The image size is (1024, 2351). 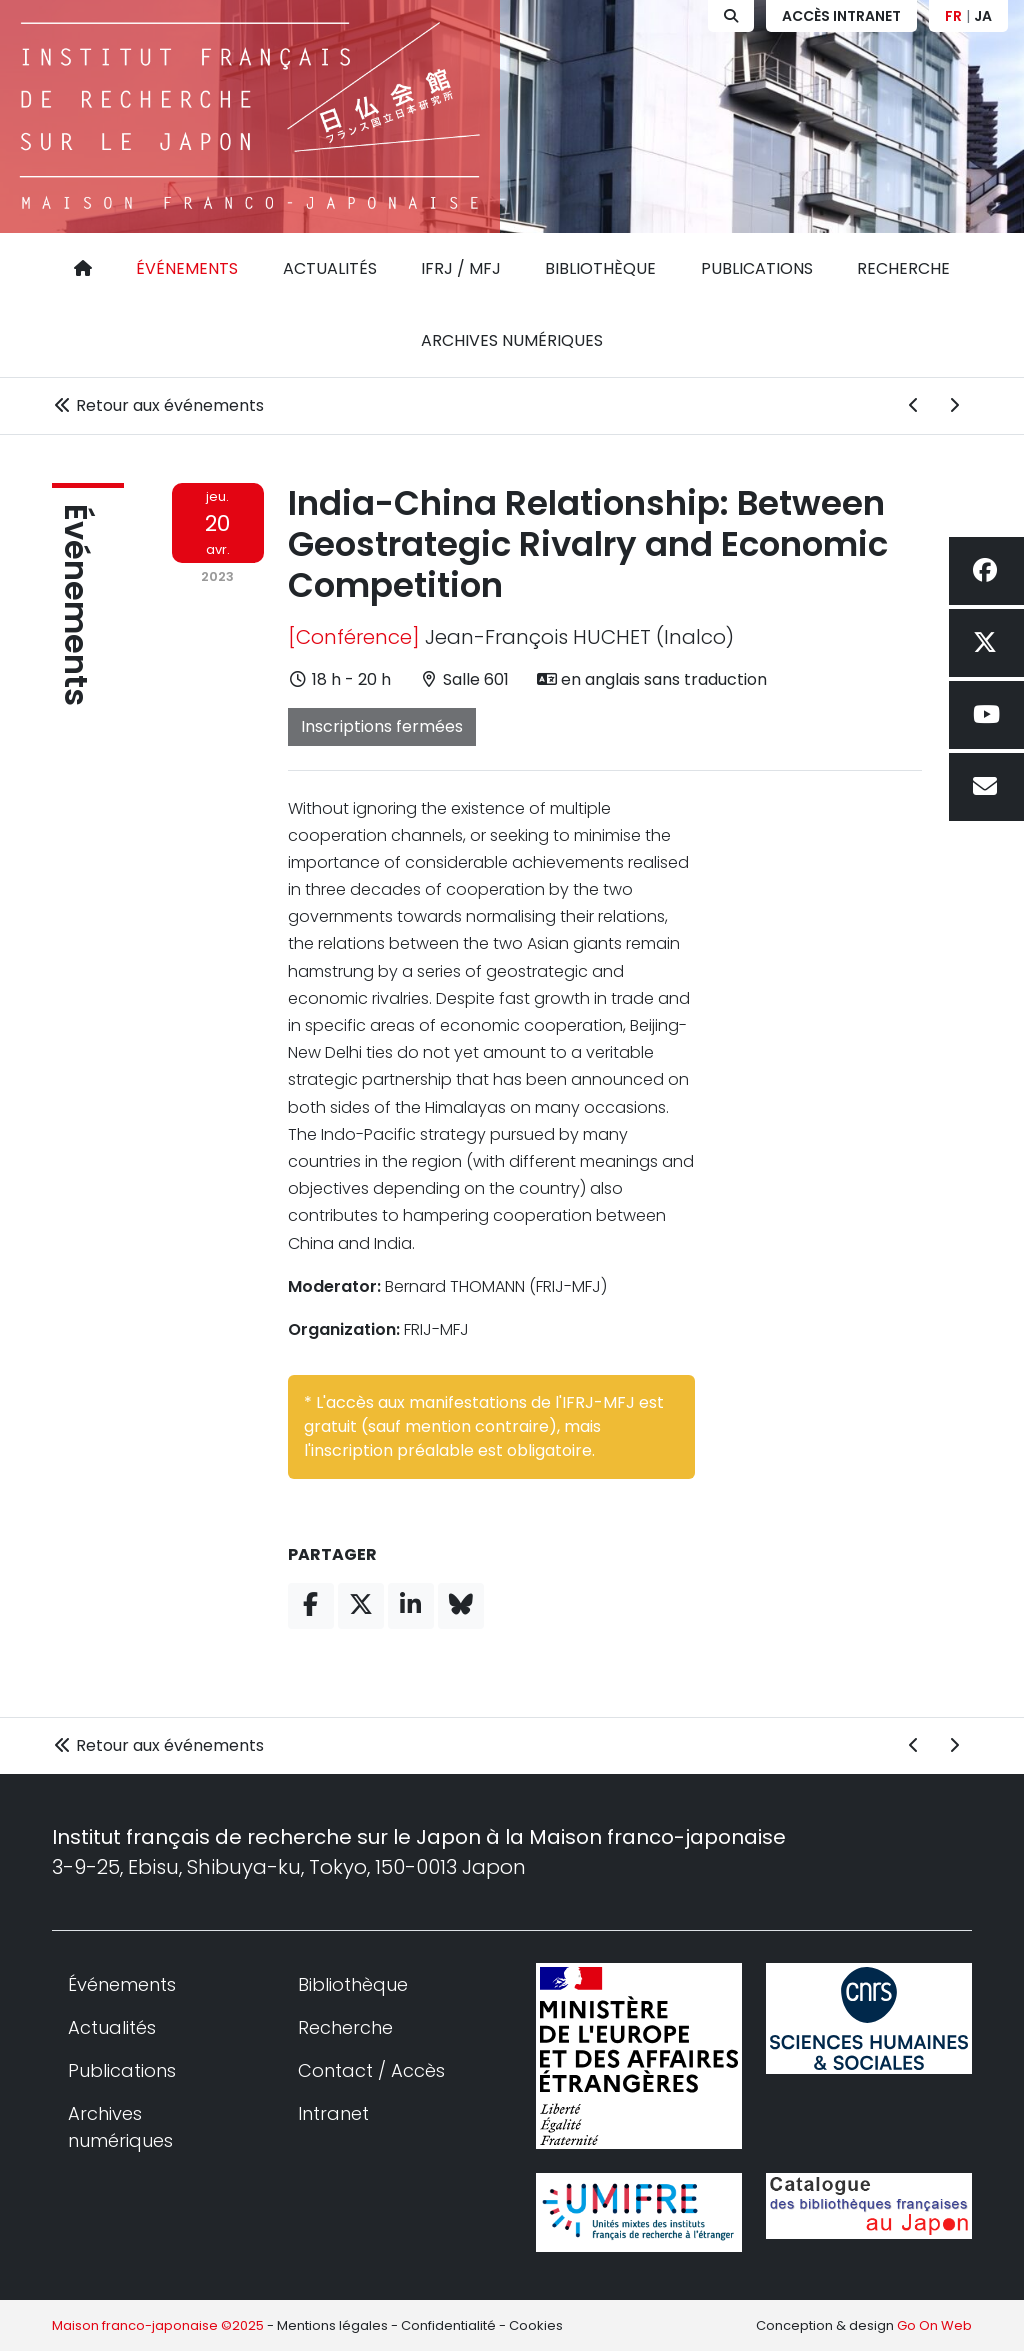 I want to click on Go On Web, so click(x=934, y=2325).